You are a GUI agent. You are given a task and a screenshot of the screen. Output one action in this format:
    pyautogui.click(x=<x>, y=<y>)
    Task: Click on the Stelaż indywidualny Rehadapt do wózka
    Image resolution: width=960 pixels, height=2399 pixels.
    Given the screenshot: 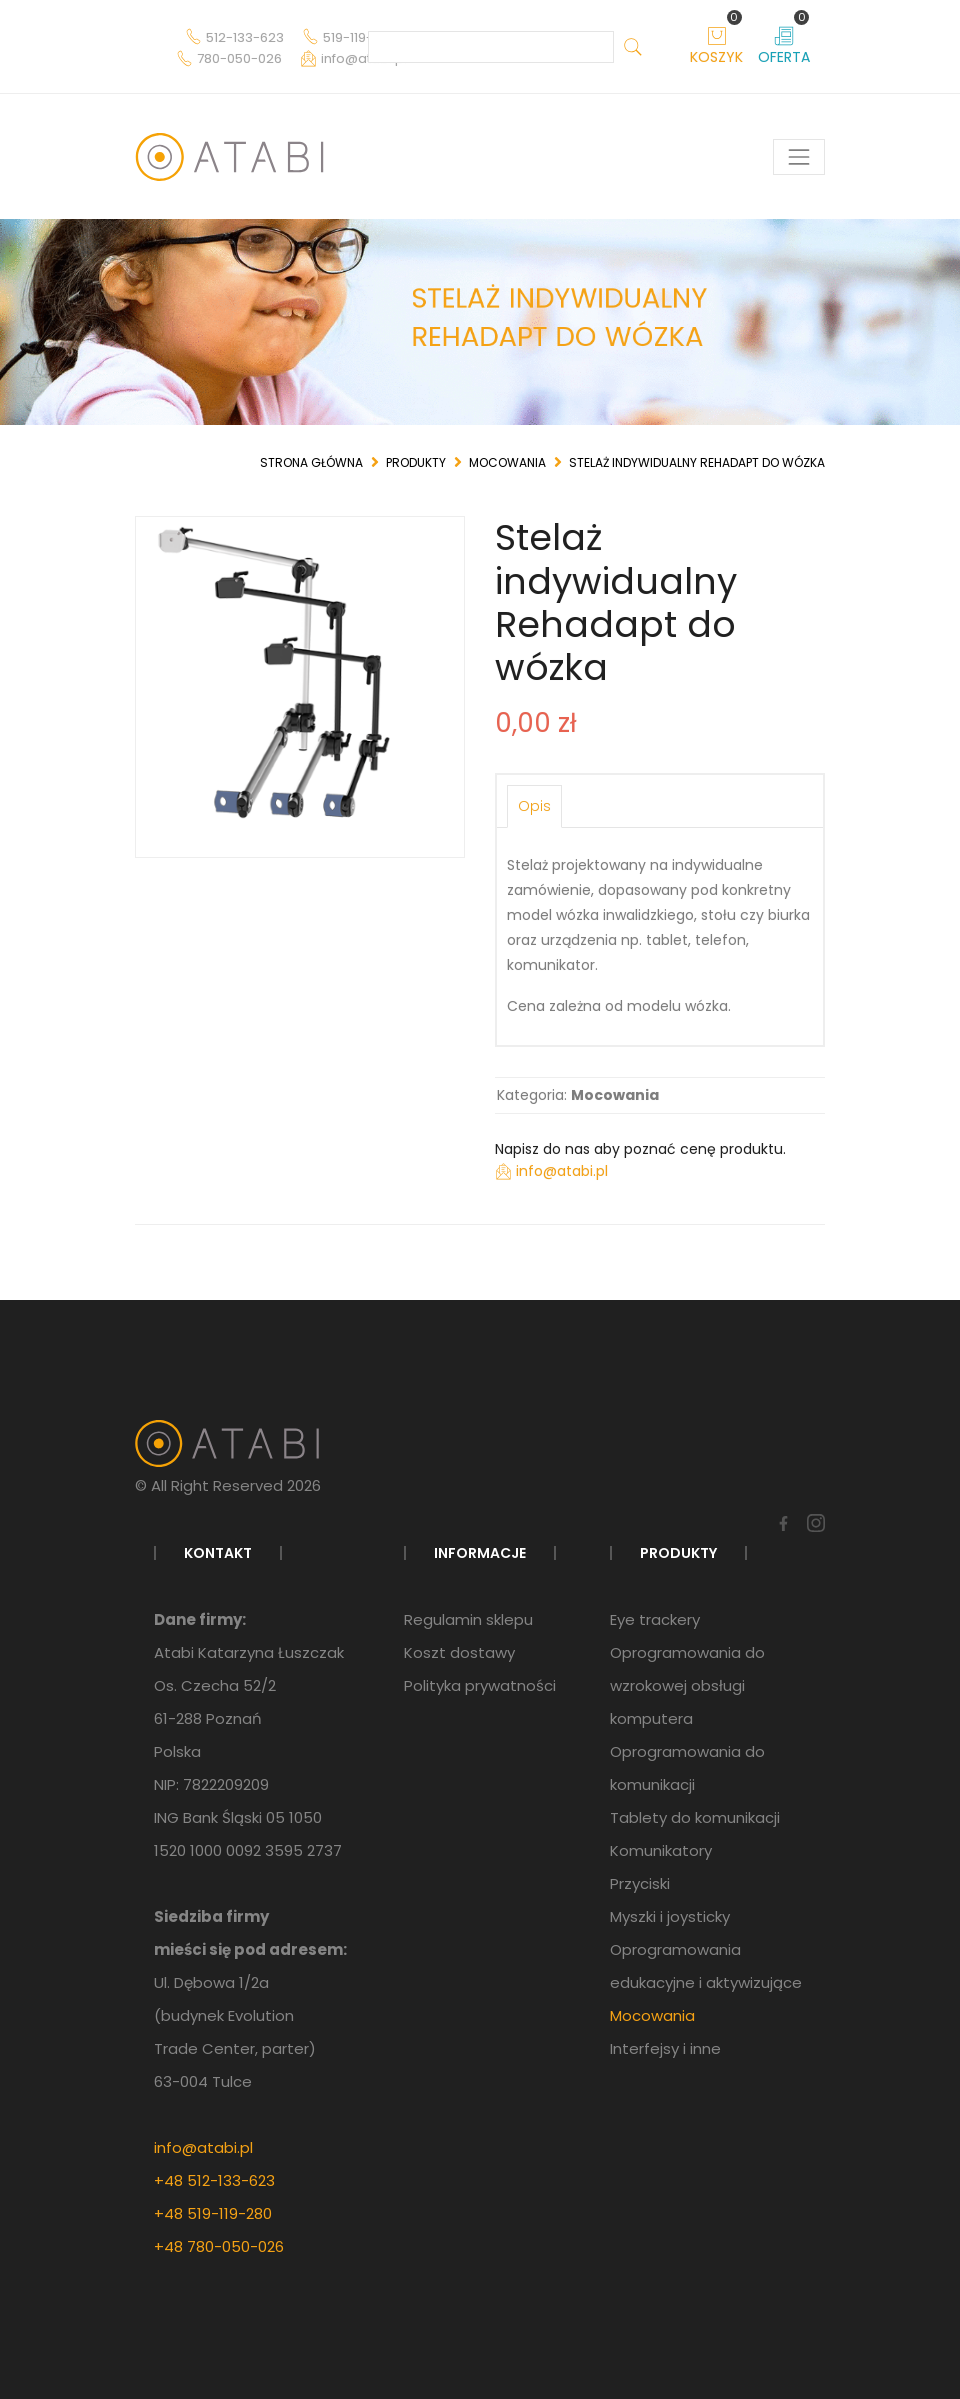 What is the action you would take?
    pyautogui.click(x=697, y=462)
    